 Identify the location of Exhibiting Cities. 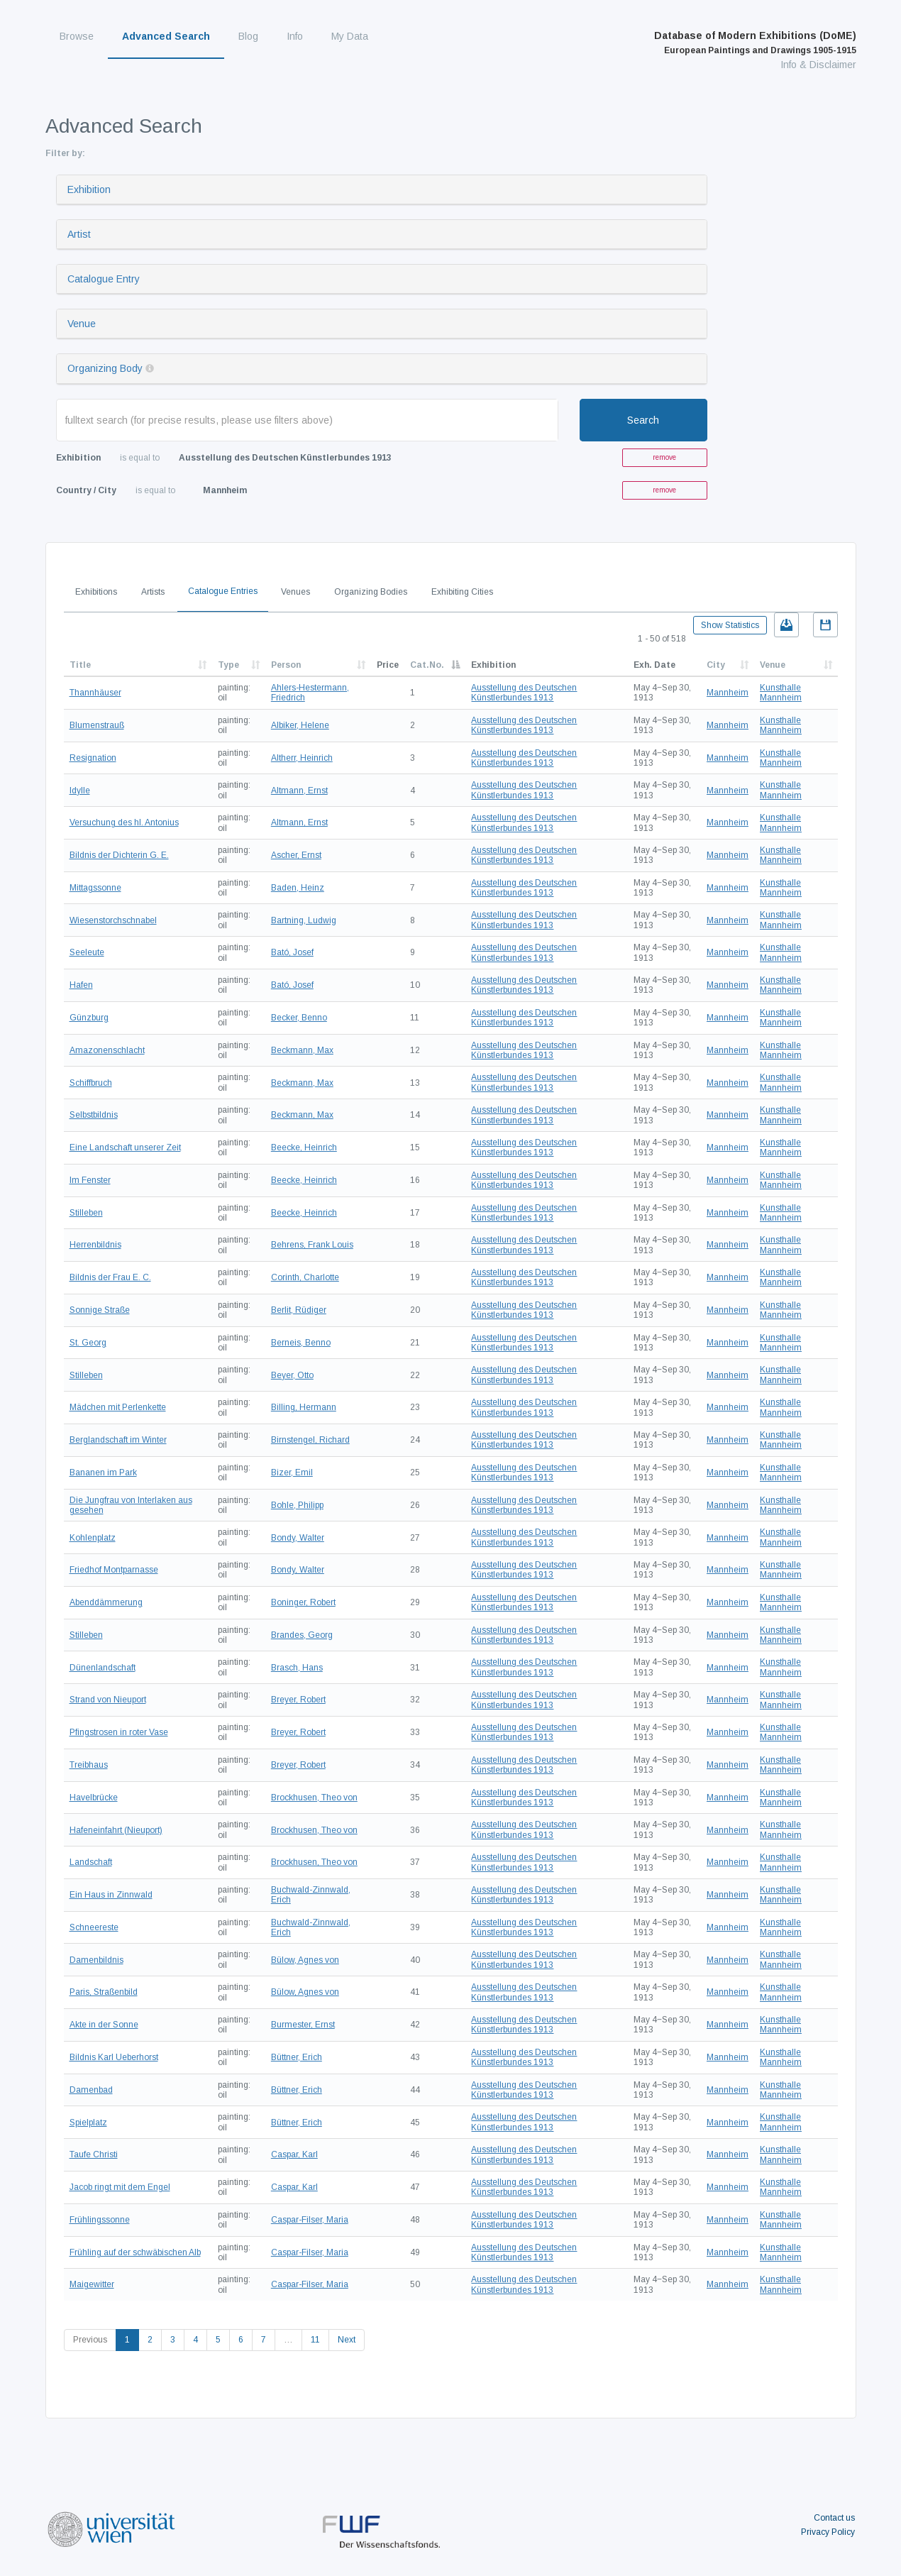
(462, 592).